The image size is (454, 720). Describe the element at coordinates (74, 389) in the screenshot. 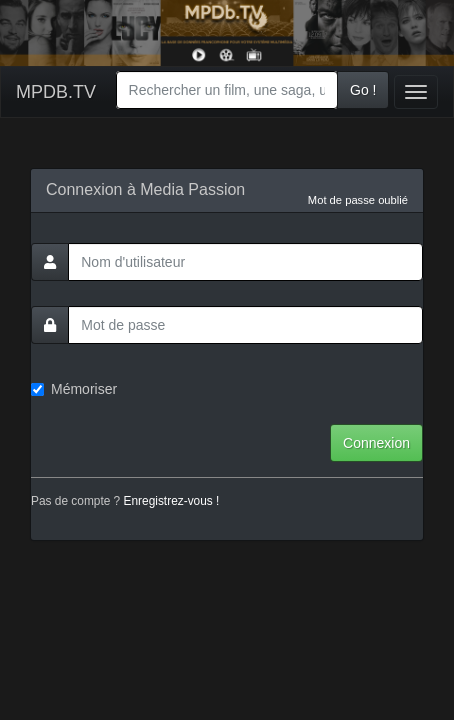

I see `Mémoriser` at that location.